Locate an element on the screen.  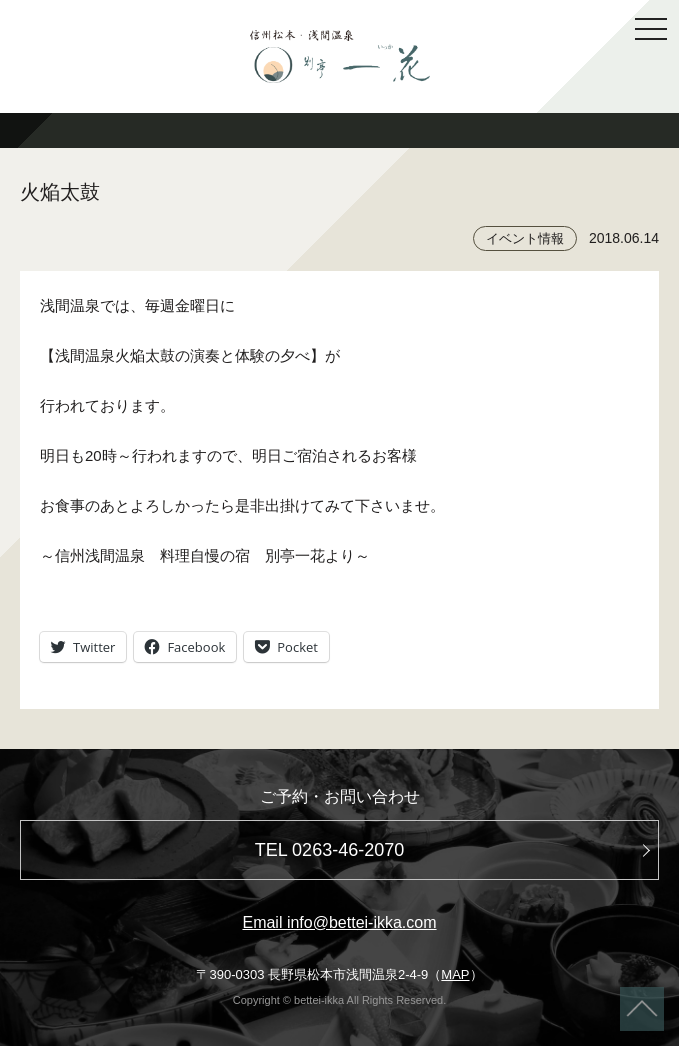
MAP is located at coordinates (455, 974).